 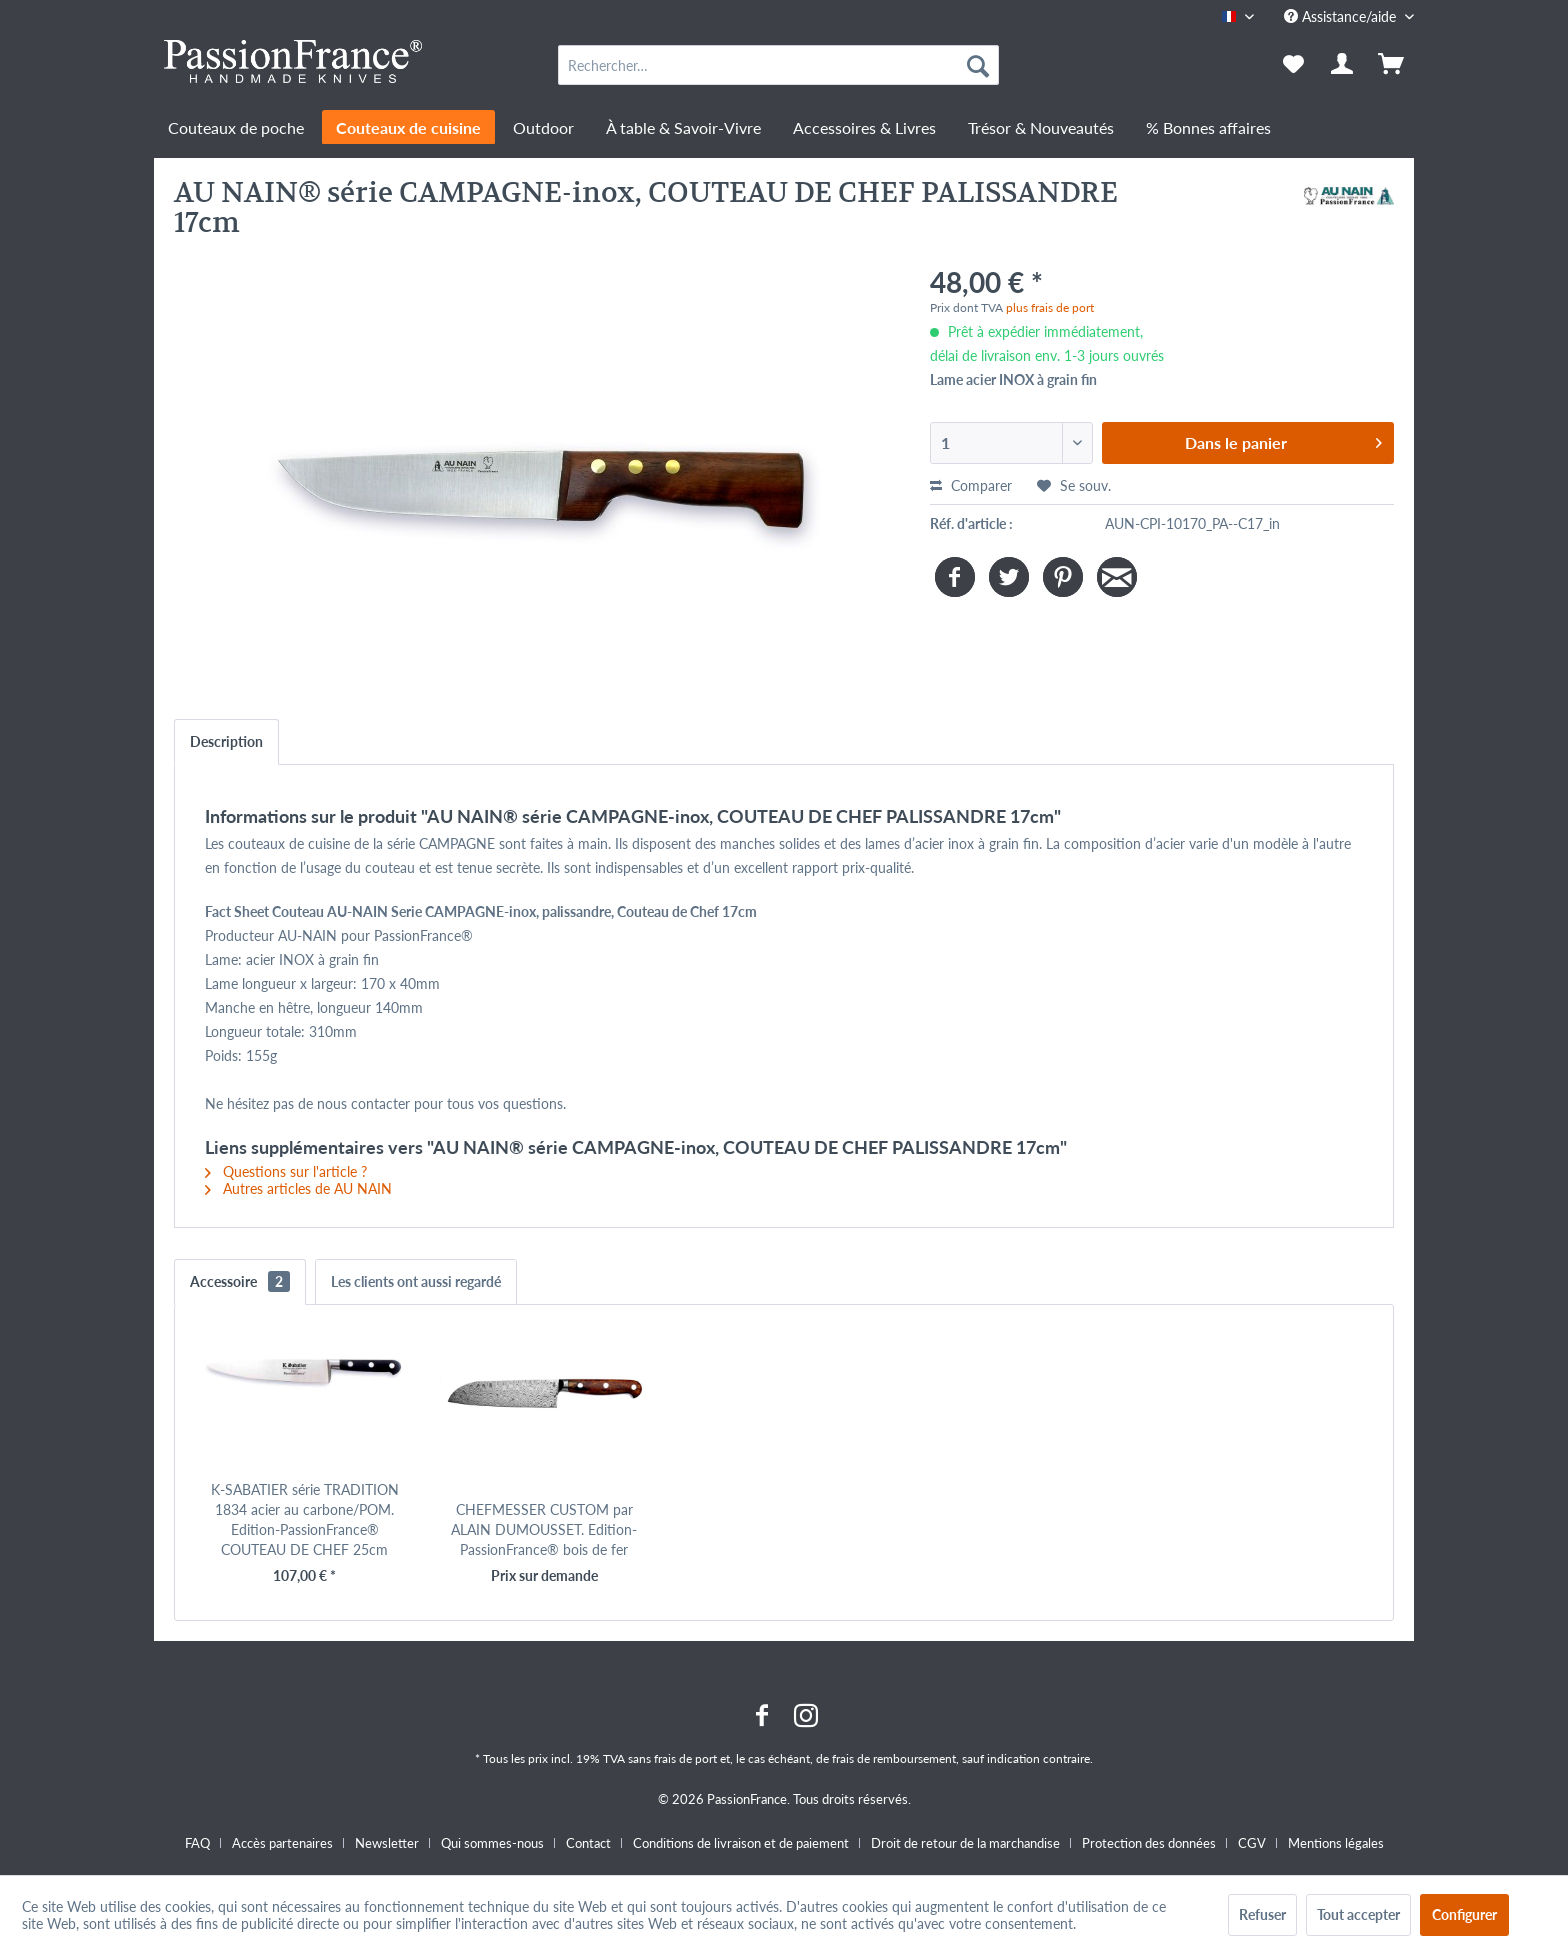 What do you see at coordinates (1252, 1843) in the screenshot?
I see `CGV` at bounding box center [1252, 1843].